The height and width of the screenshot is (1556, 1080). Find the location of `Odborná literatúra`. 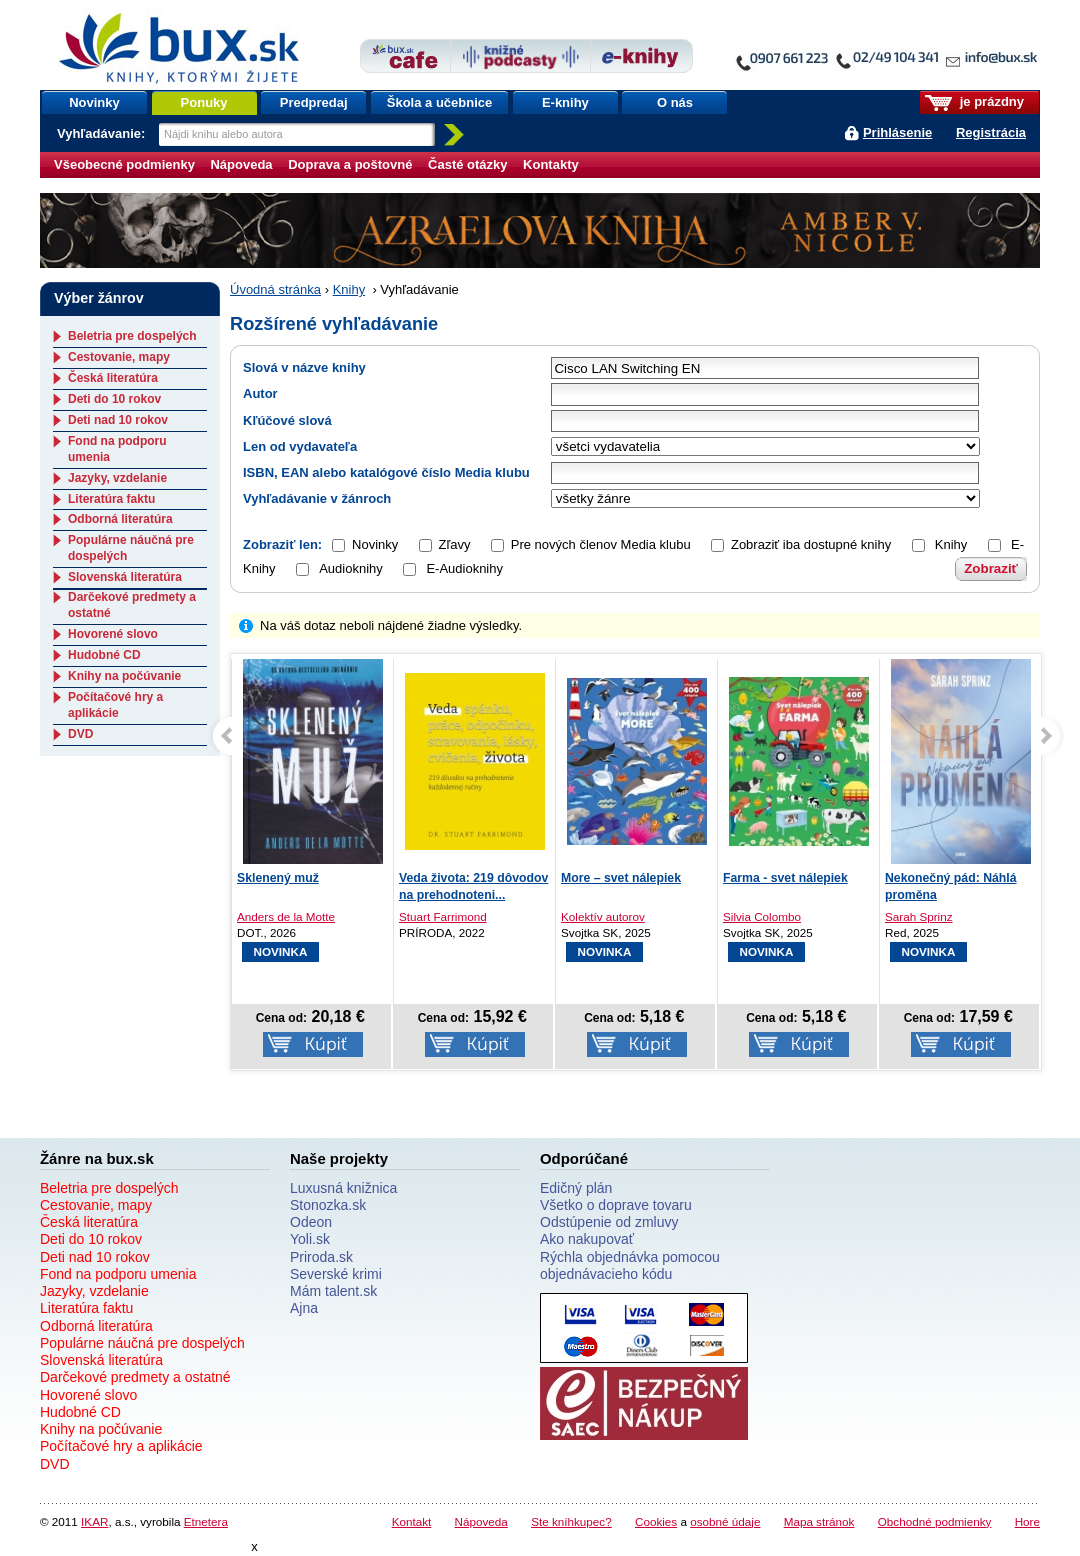

Odborná literatúra is located at coordinates (120, 519).